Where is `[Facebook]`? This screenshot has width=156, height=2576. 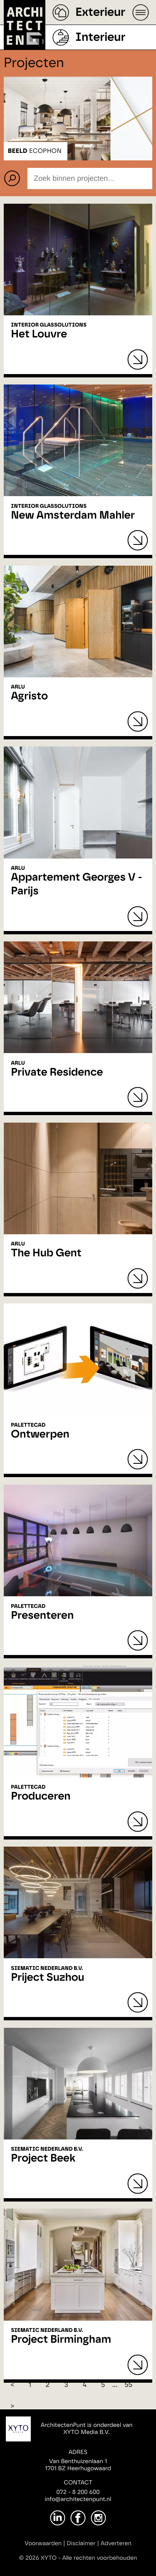 [Facebook] is located at coordinates (78, 2518).